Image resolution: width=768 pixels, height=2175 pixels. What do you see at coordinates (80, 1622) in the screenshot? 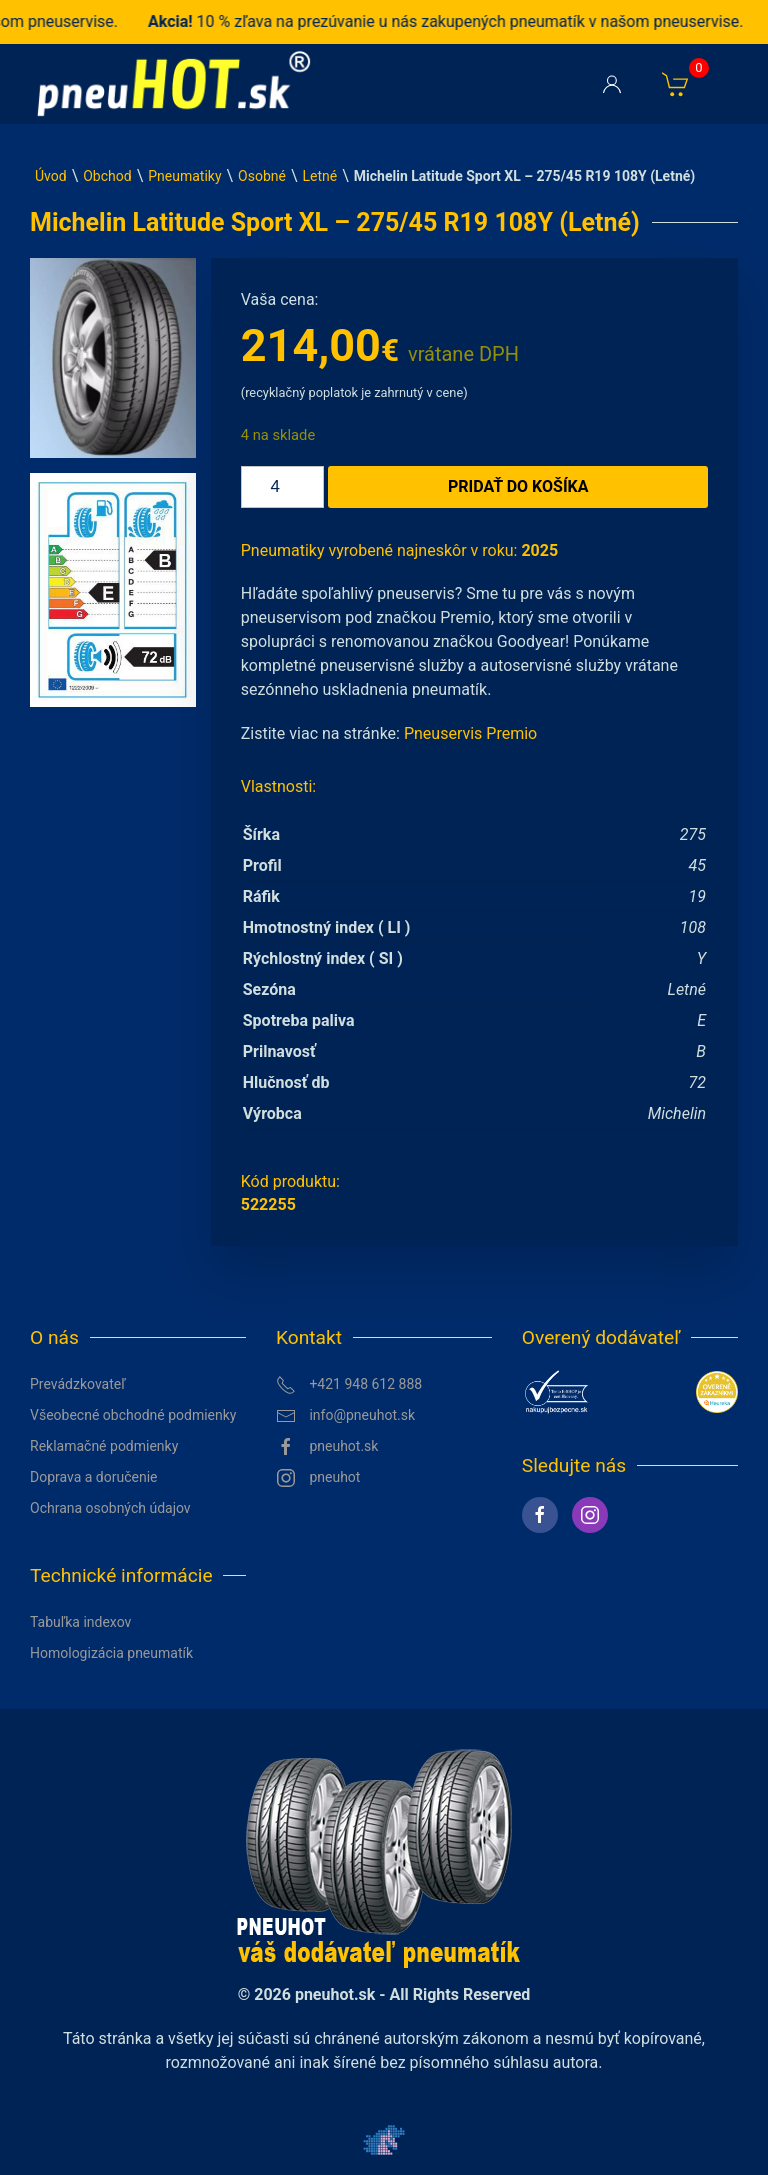
I see `Tabuľka indexov` at bounding box center [80, 1622].